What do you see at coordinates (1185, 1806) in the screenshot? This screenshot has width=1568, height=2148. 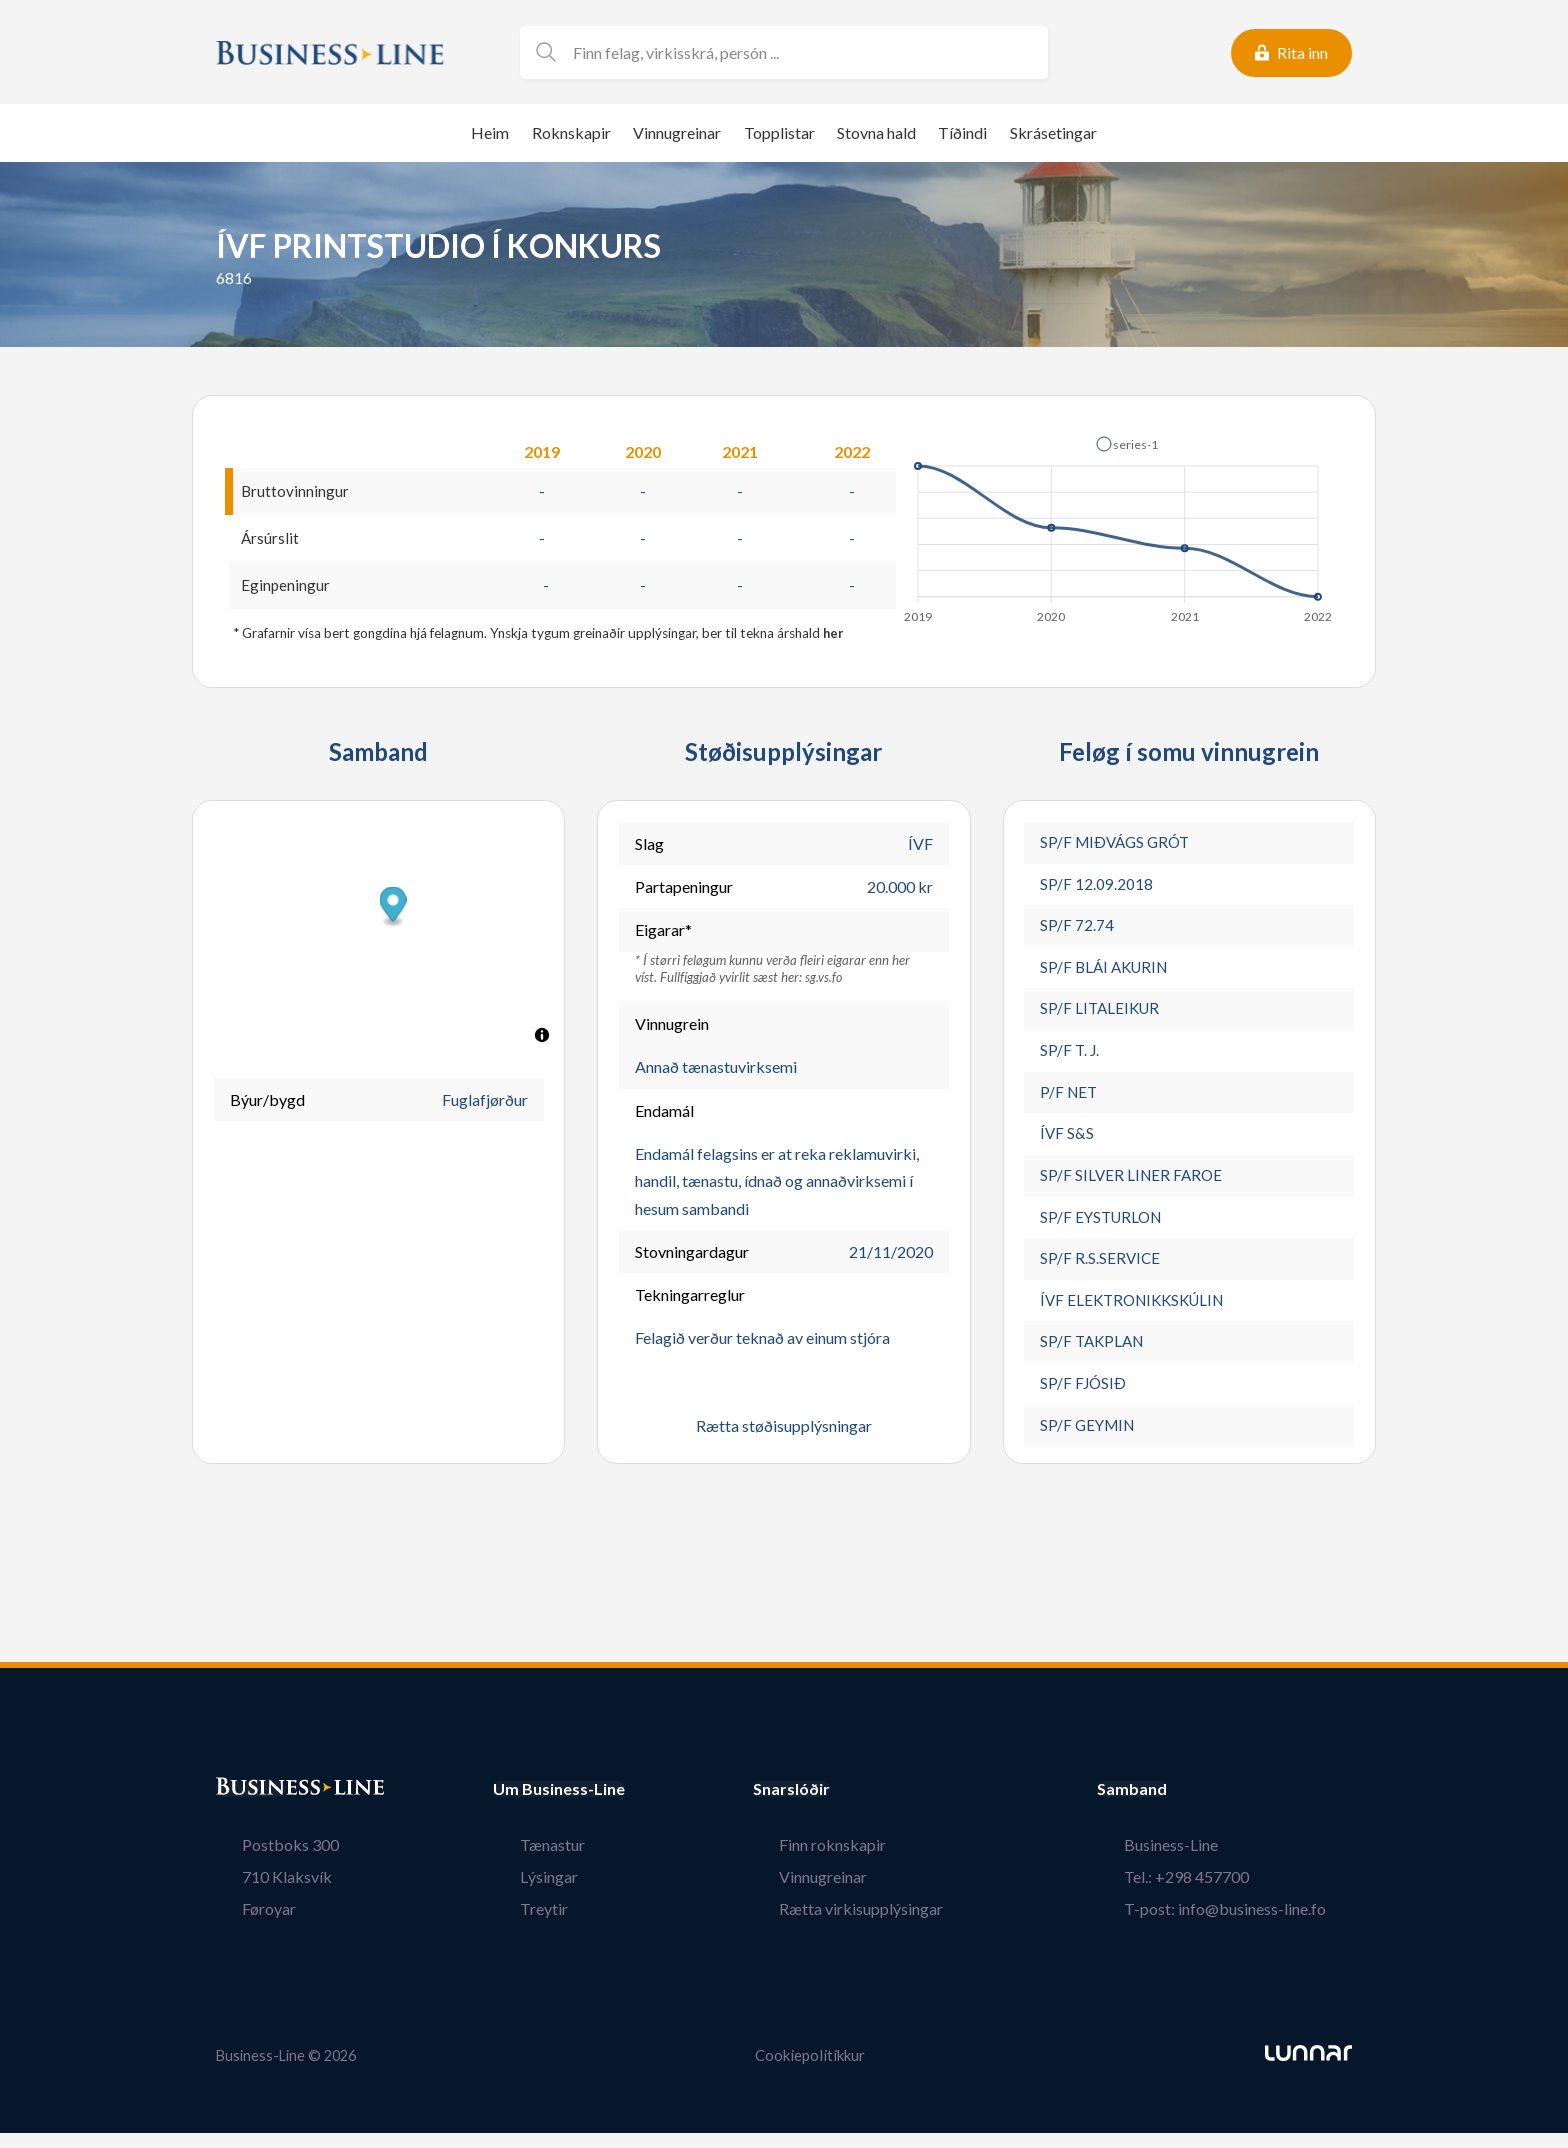 I see `Samband` at bounding box center [1185, 1806].